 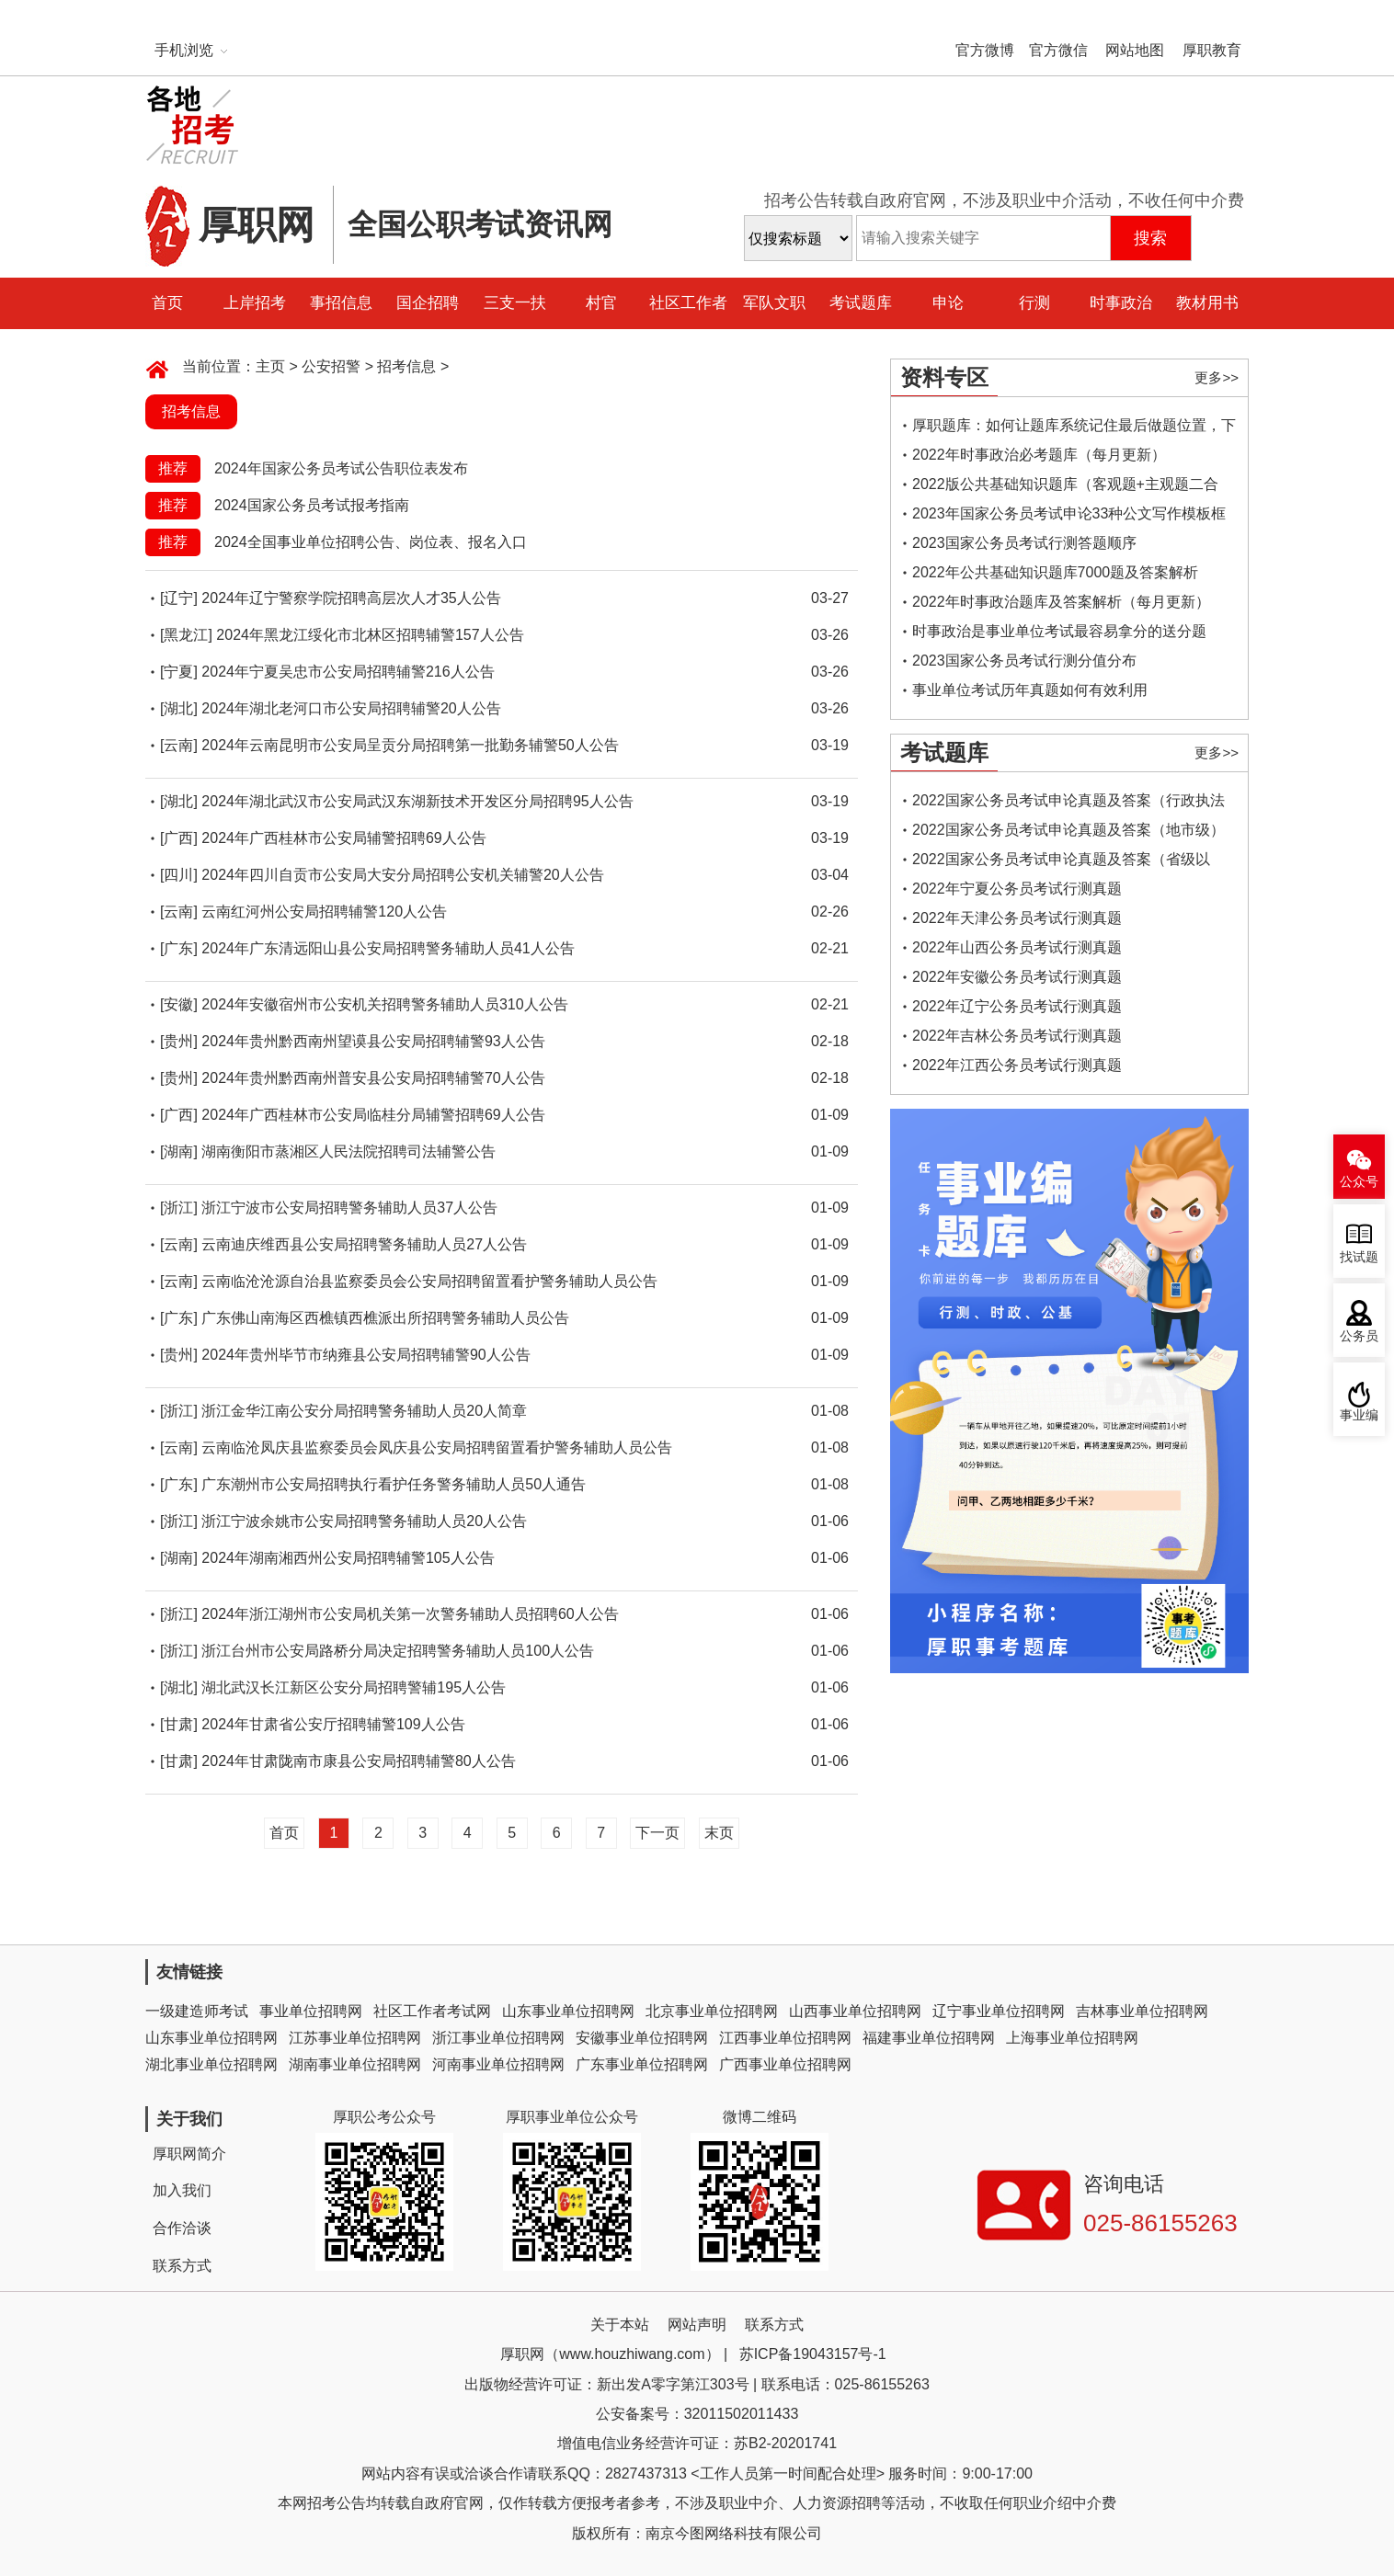 What do you see at coordinates (189, 2153) in the screenshot?
I see `厚职网简介` at bounding box center [189, 2153].